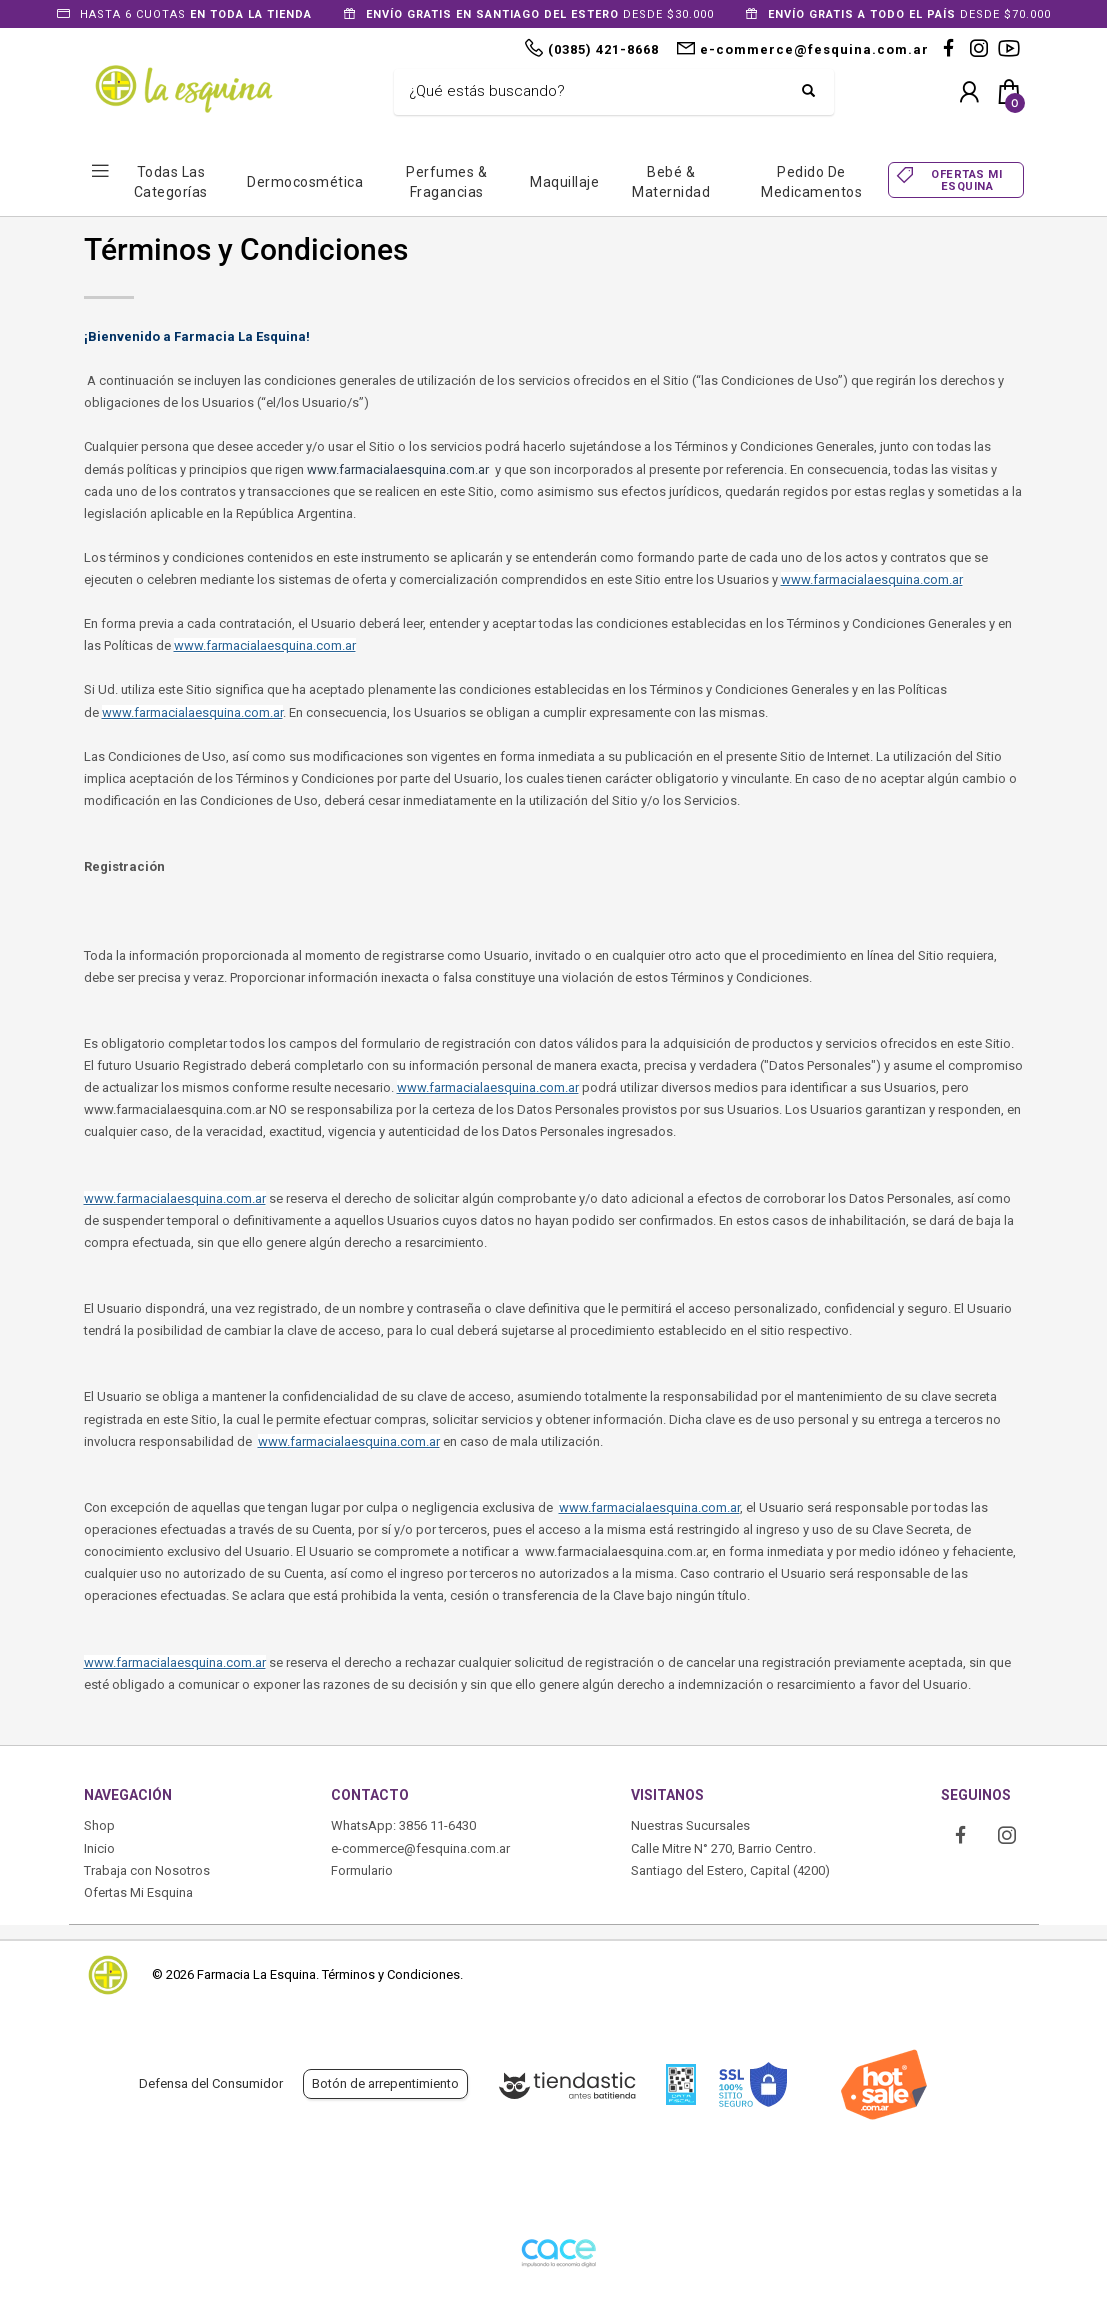 Image resolution: width=1107 pixels, height=2321 pixels. I want to click on Shop, so click(99, 1825).